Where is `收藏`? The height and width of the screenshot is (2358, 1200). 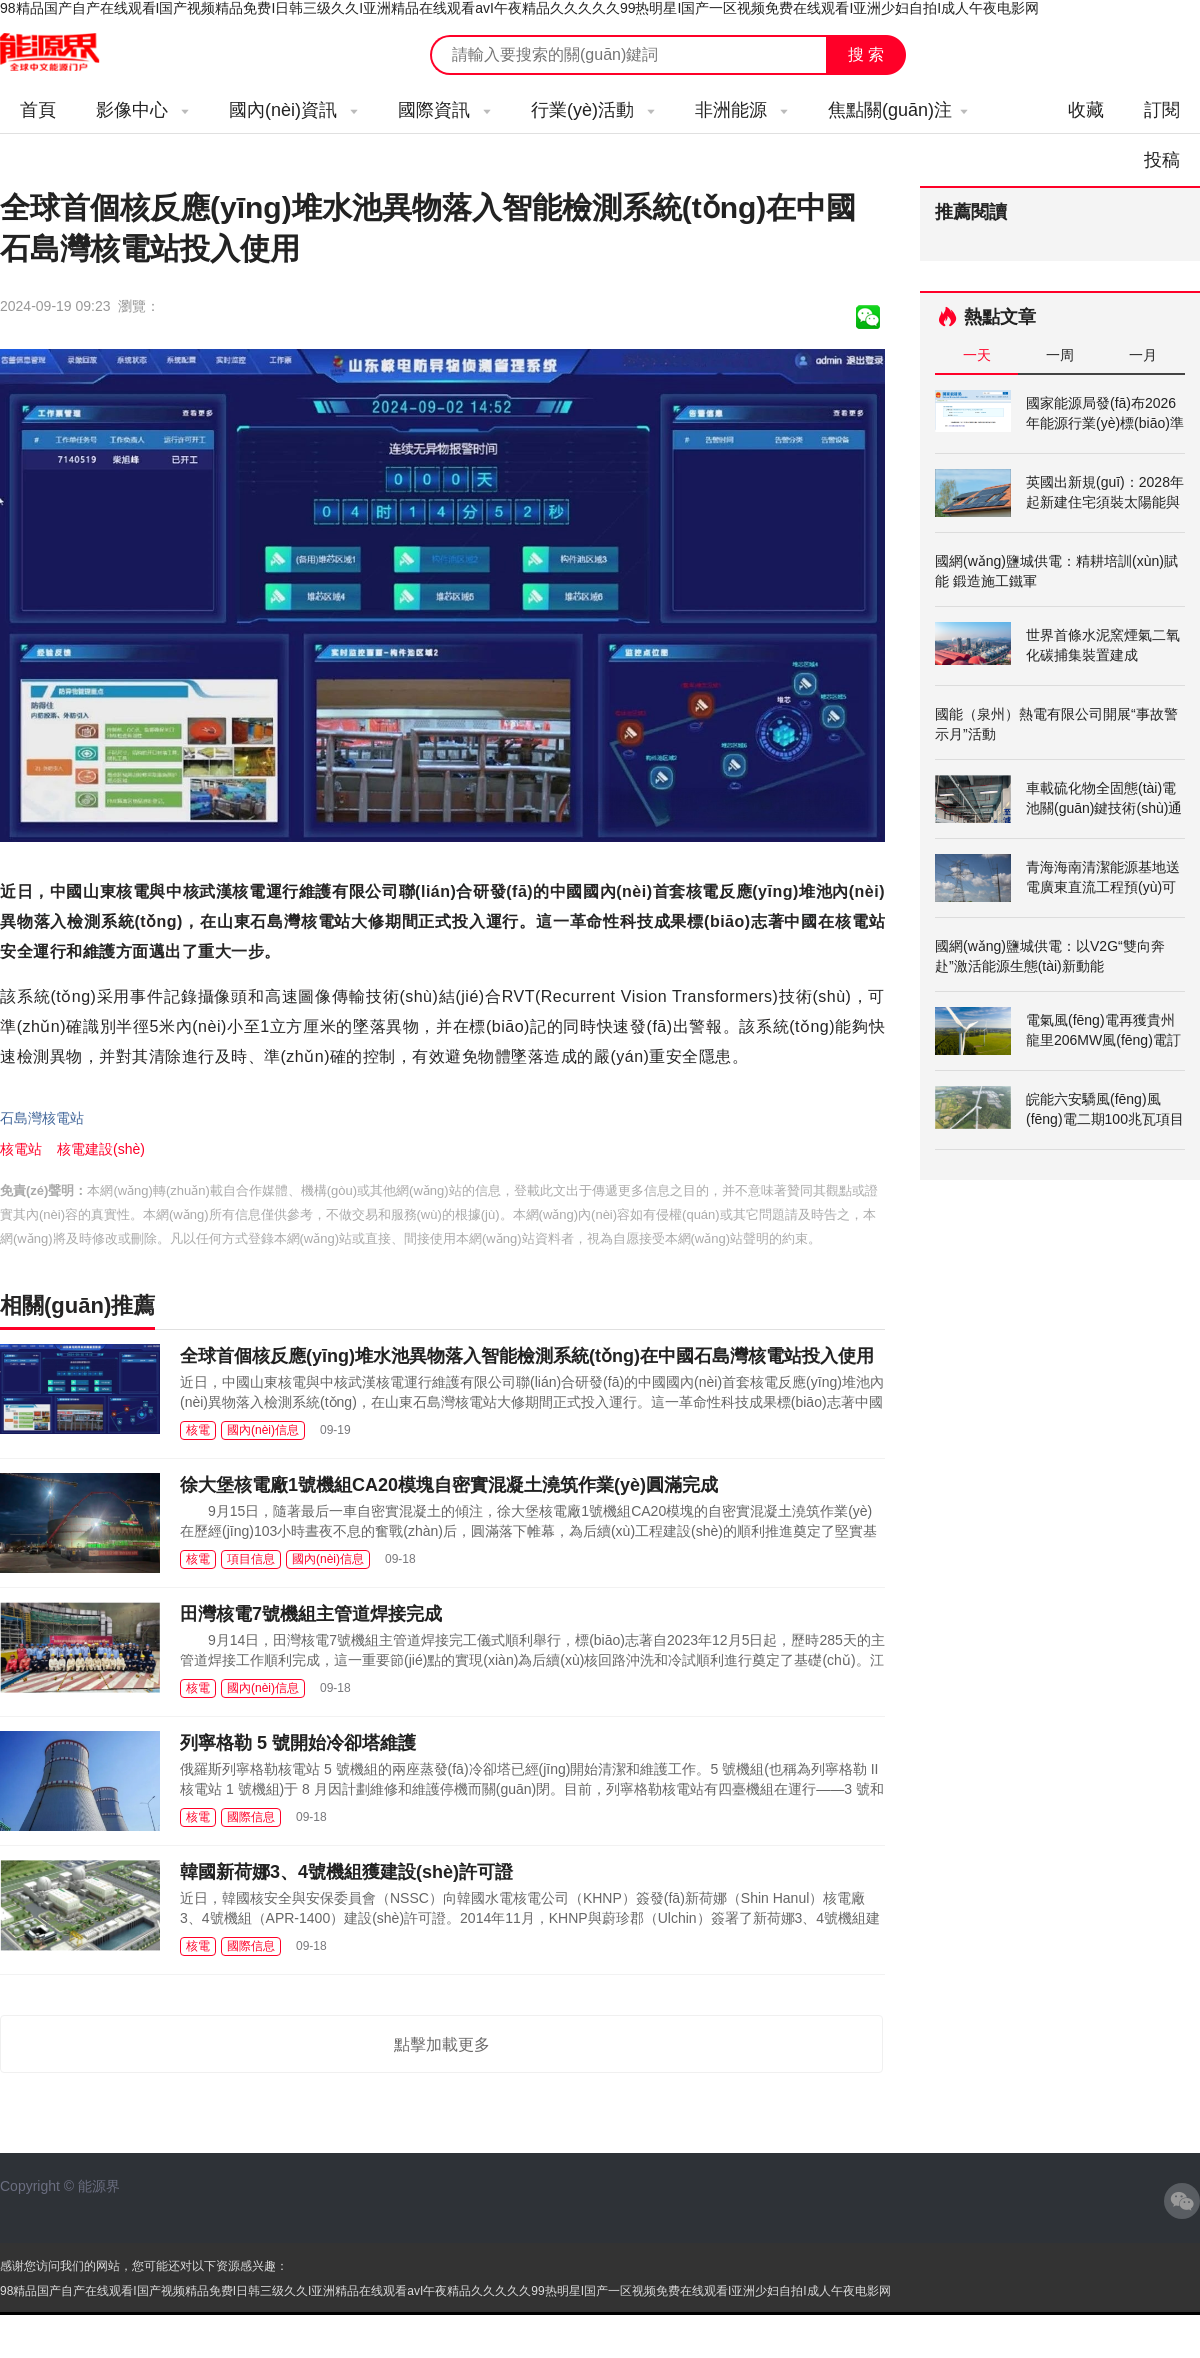 收藏 is located at coordinates (1086, 110).